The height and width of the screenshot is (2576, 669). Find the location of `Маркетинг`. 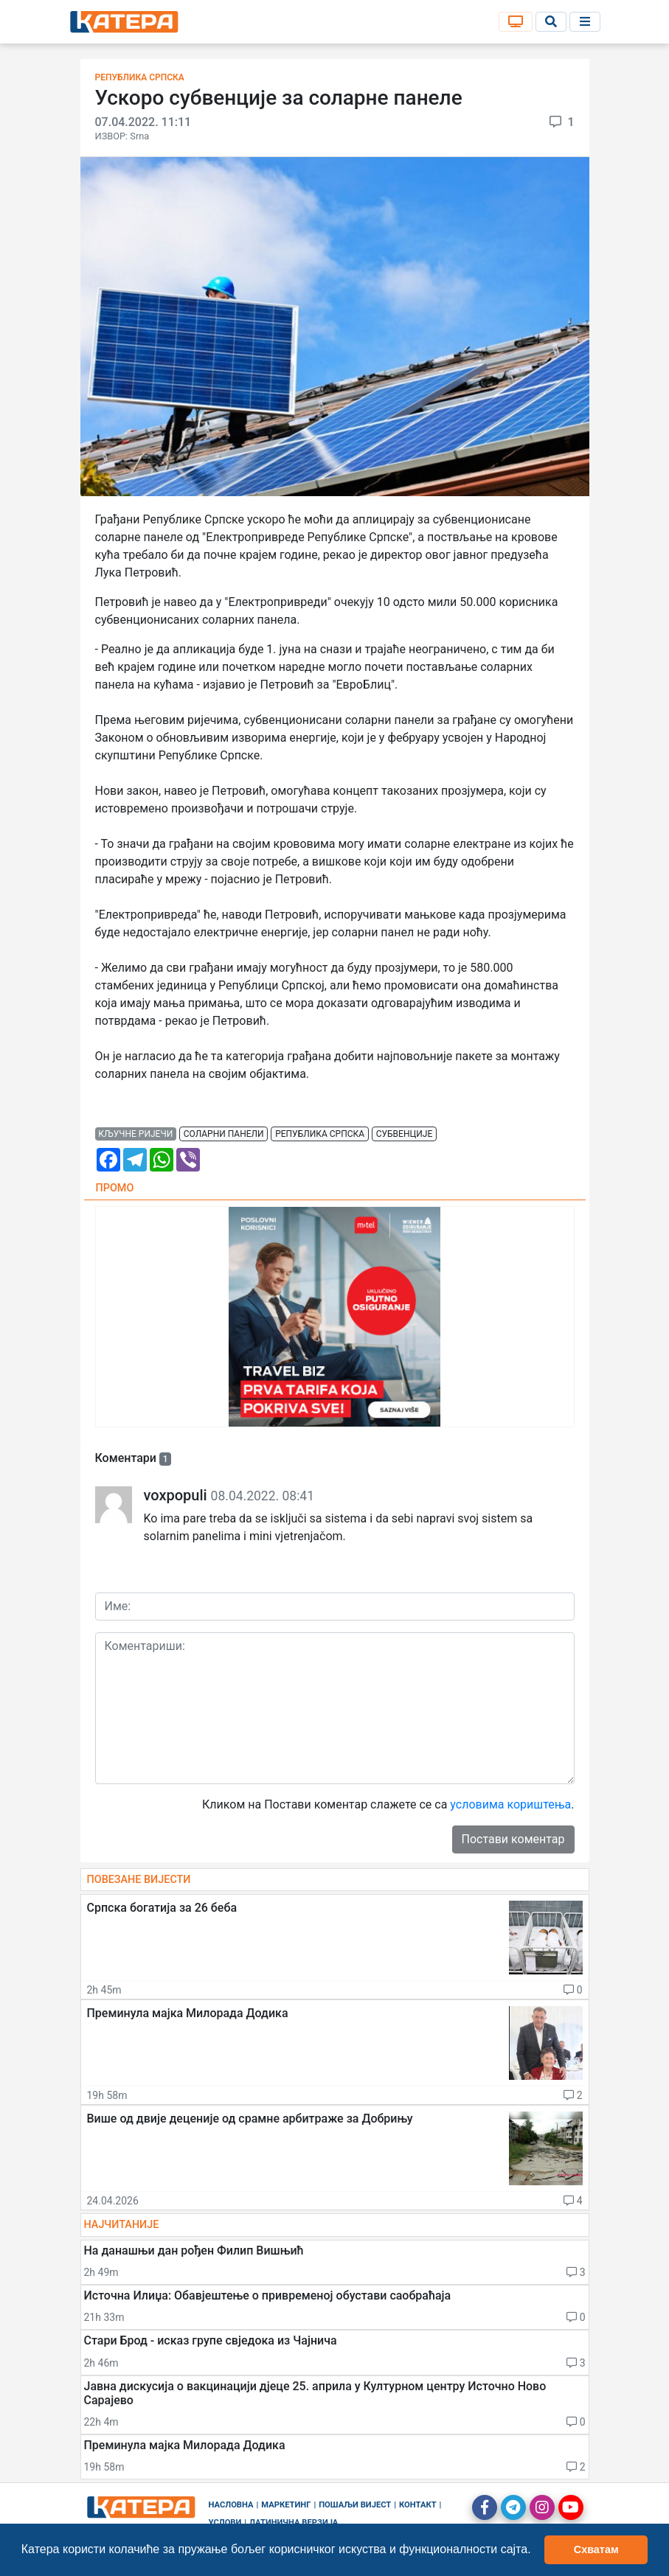

Маркетинг is located at coordinates (286, 2505).